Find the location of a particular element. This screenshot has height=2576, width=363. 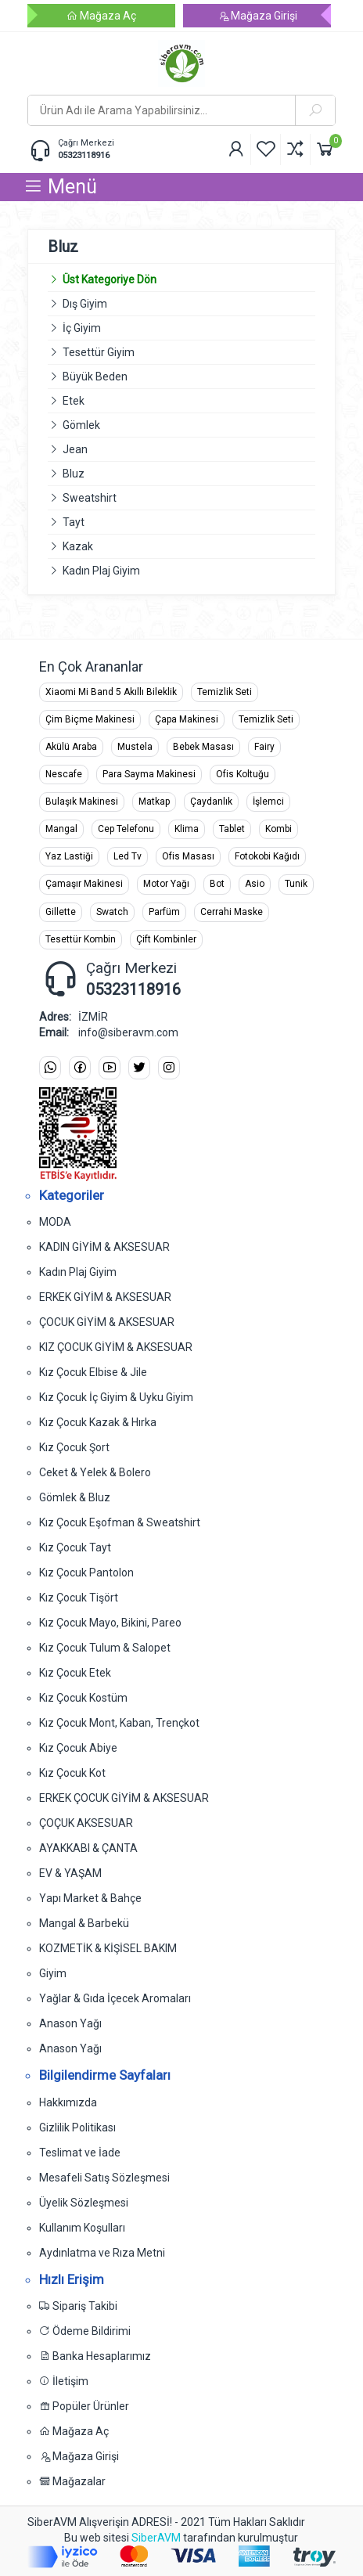

KOZMETİK & KİŞİSEL BAKIM is located at coordinates (108, 1948).